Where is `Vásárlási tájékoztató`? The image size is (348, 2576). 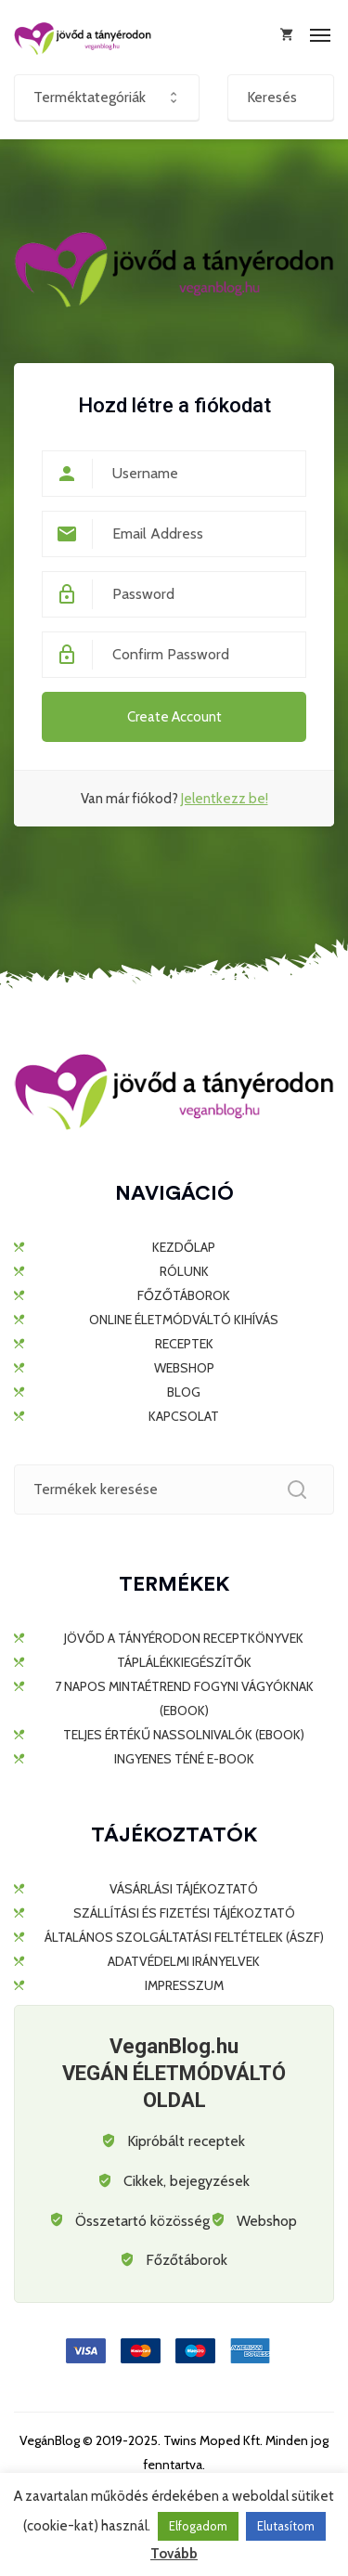
Vásárlási tájékoztató is located at coordinates (184, 1888).